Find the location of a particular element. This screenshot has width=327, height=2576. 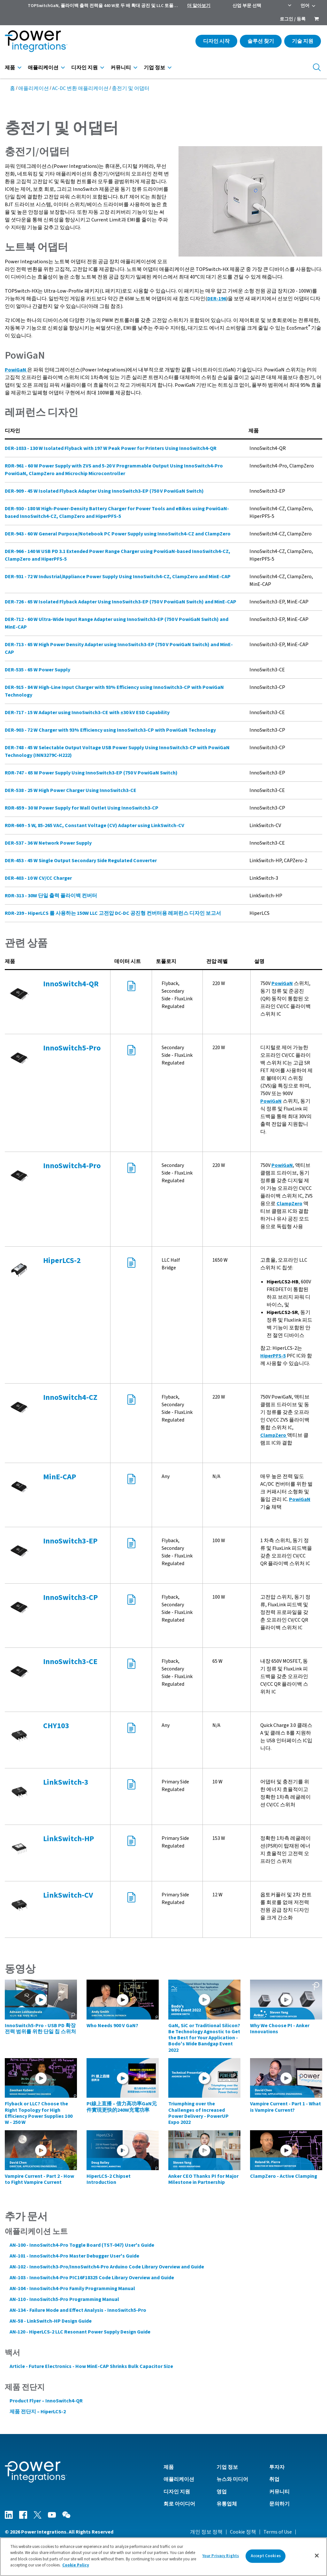

DER-909 - 45 W Isolated Flyback Adapter Using InnoSwitch3-EP (750 V PowiGaN Switch) is located at coordinates (104, 491).